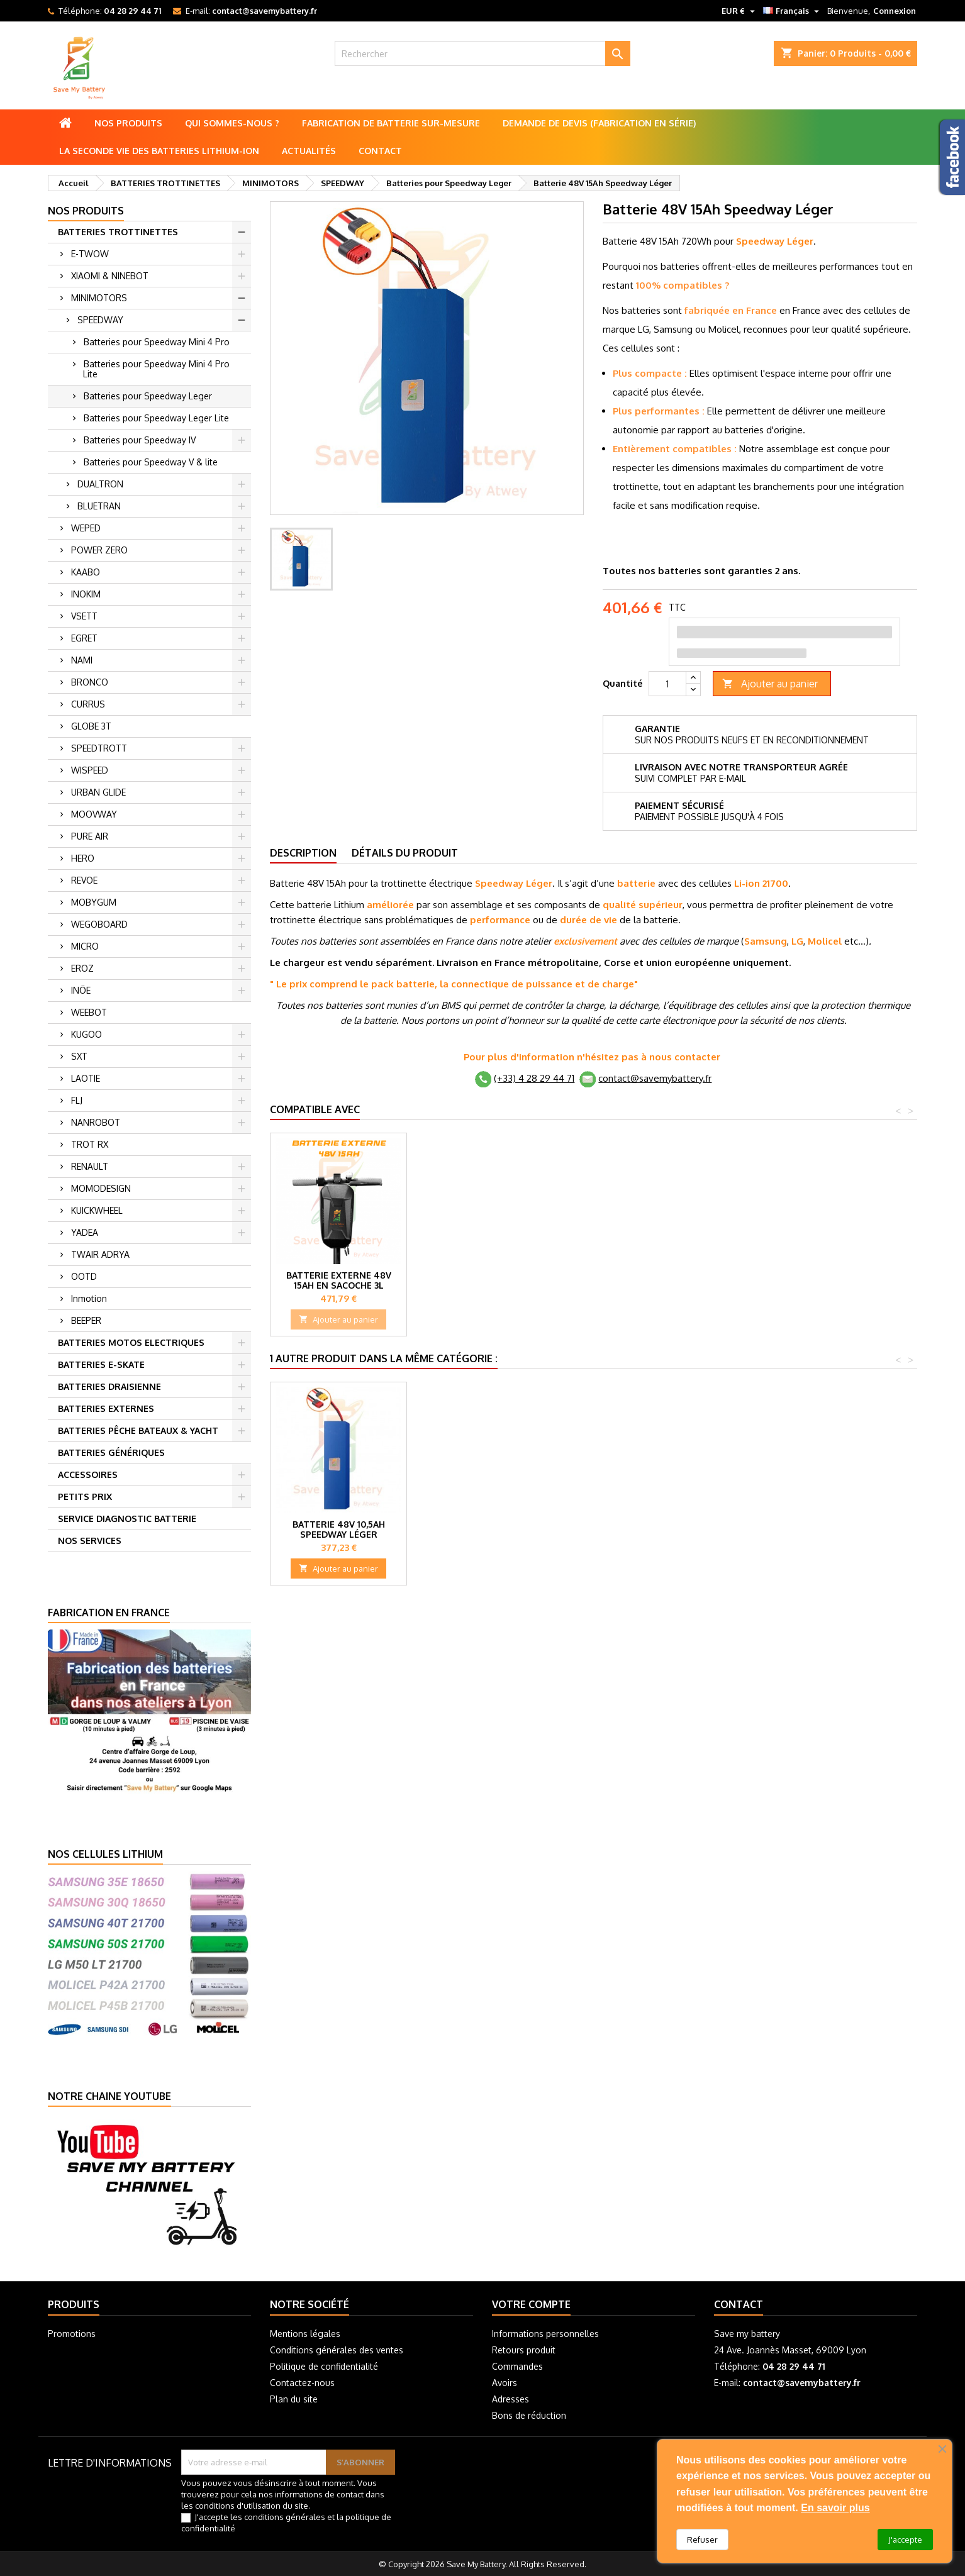 The width and height of the screenshot is (965, 2576). Describe the element at coordinates (531, 2304) in the screenshot. I see `Votre compte` at that location.